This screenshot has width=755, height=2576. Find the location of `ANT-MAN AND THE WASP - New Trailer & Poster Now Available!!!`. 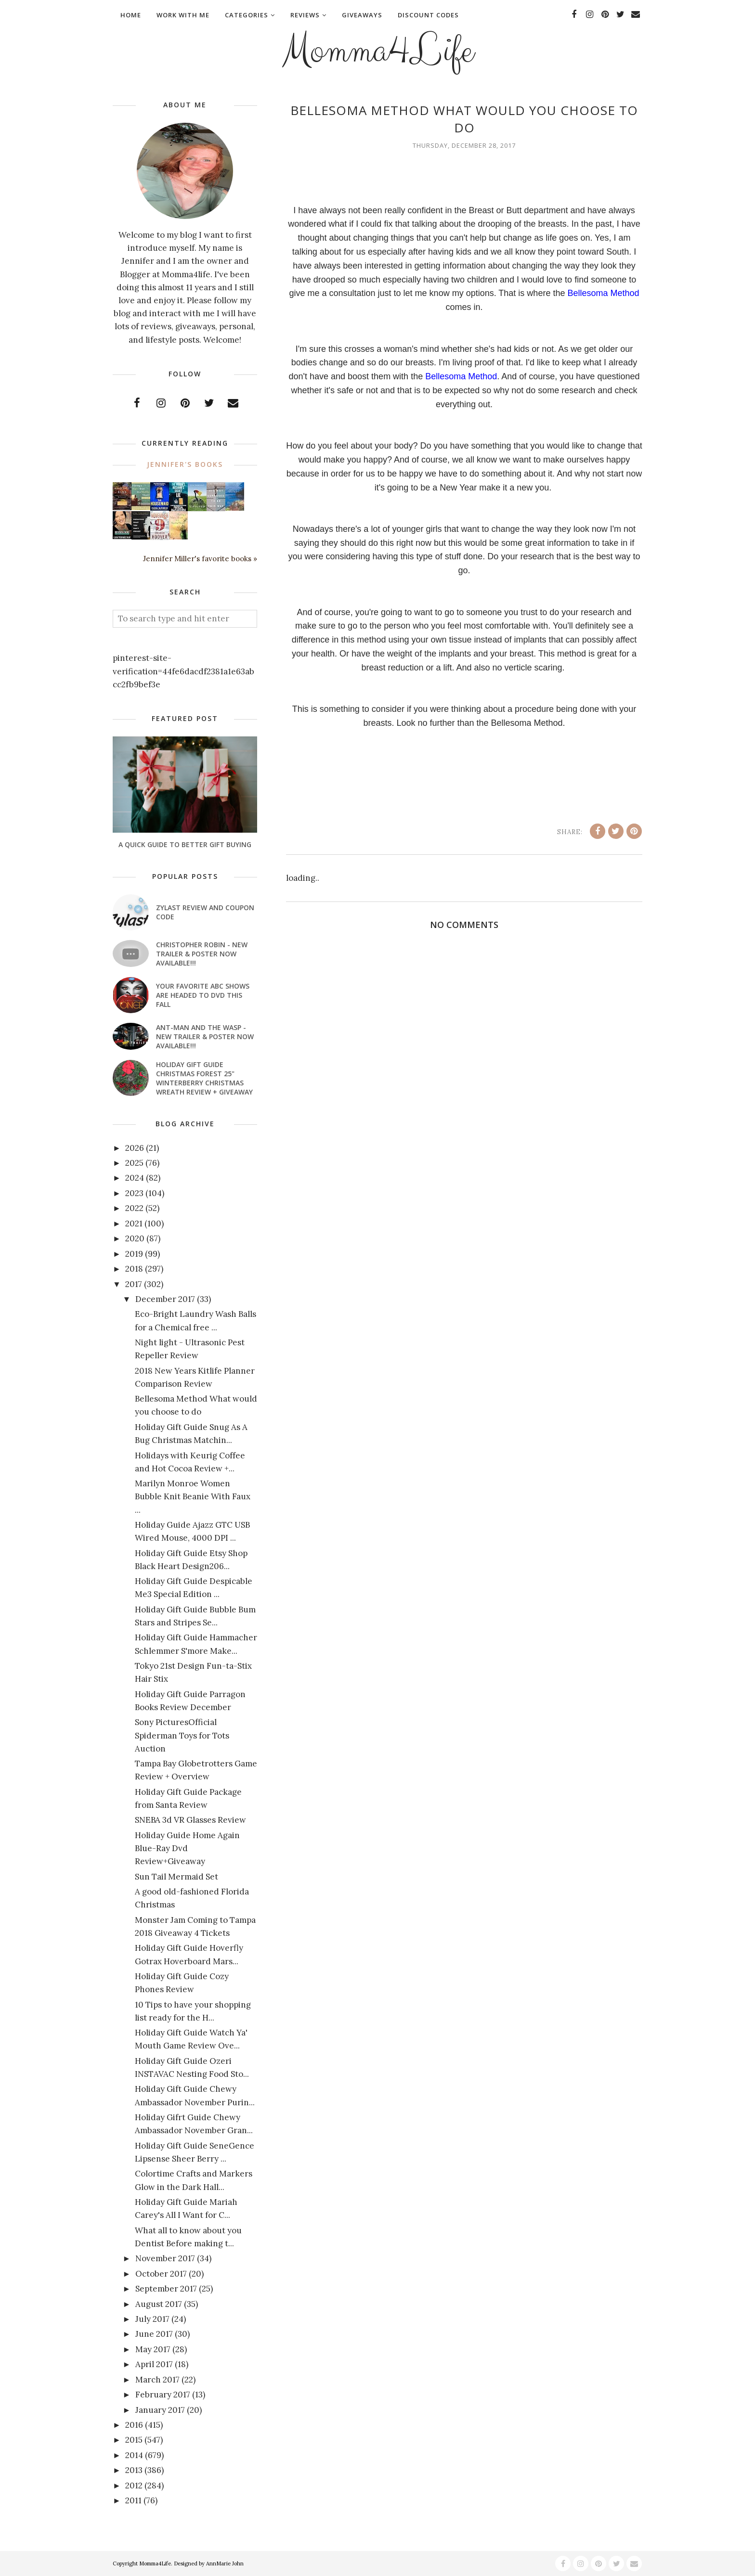

ANT-MAN AND THE WASP - New Trailer & Poster Now Available!!! is located at coordinates (205, 1036).